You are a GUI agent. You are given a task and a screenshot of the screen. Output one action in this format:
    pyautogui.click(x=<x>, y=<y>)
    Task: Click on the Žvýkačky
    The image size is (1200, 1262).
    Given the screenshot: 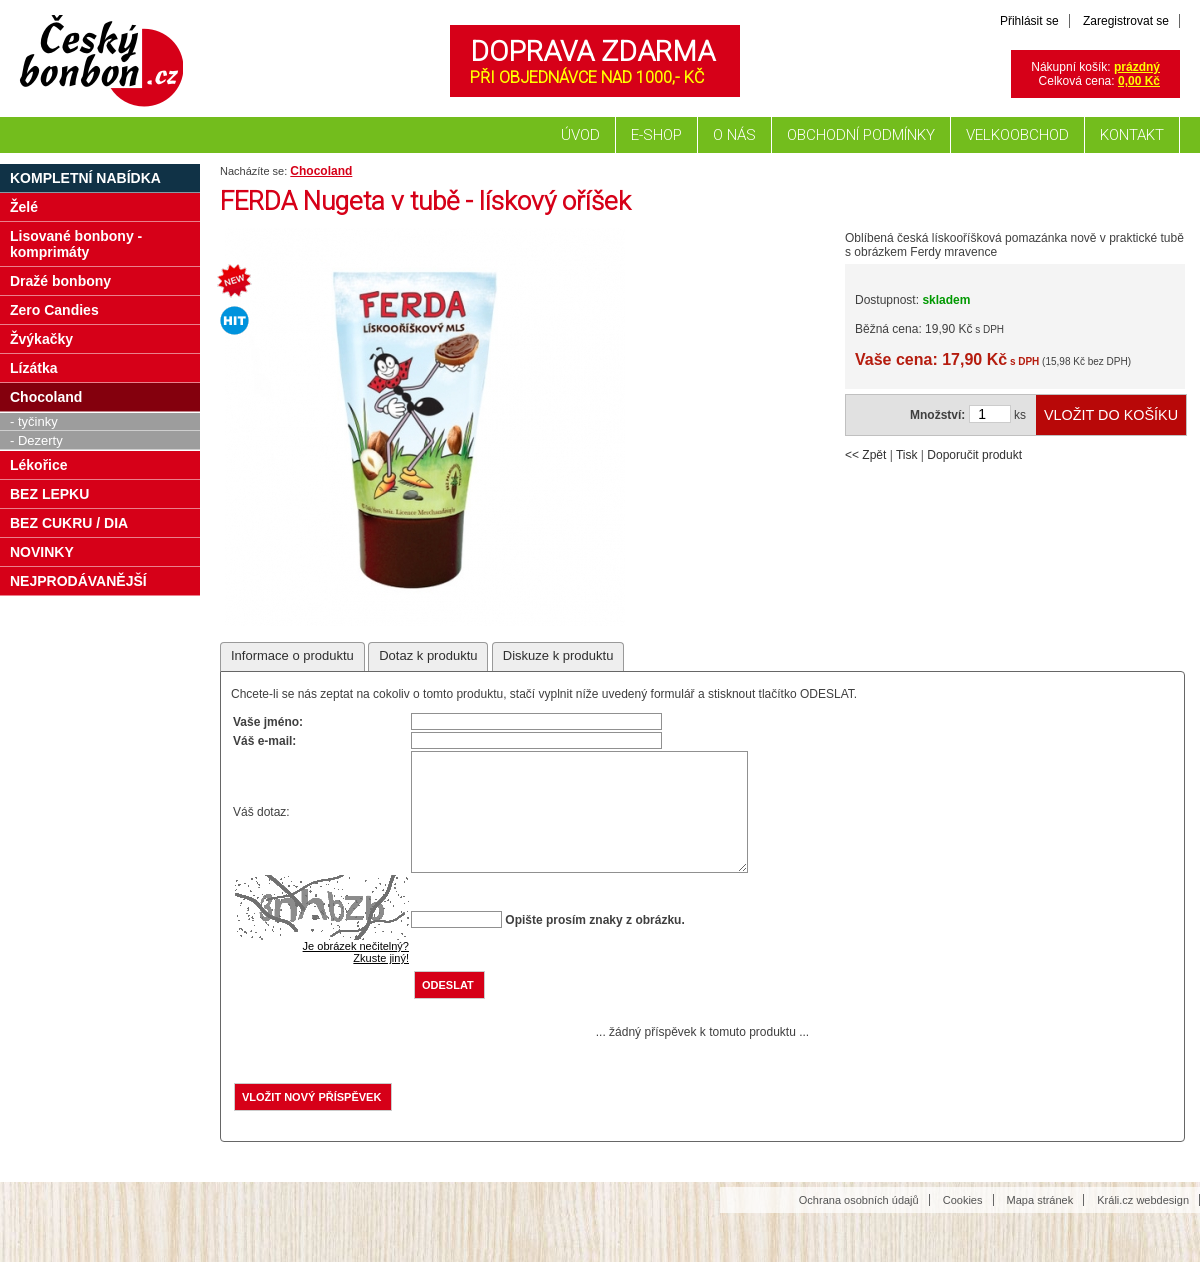 What is the action you would take?
    pyautogui.click(x=41, y=339)
    